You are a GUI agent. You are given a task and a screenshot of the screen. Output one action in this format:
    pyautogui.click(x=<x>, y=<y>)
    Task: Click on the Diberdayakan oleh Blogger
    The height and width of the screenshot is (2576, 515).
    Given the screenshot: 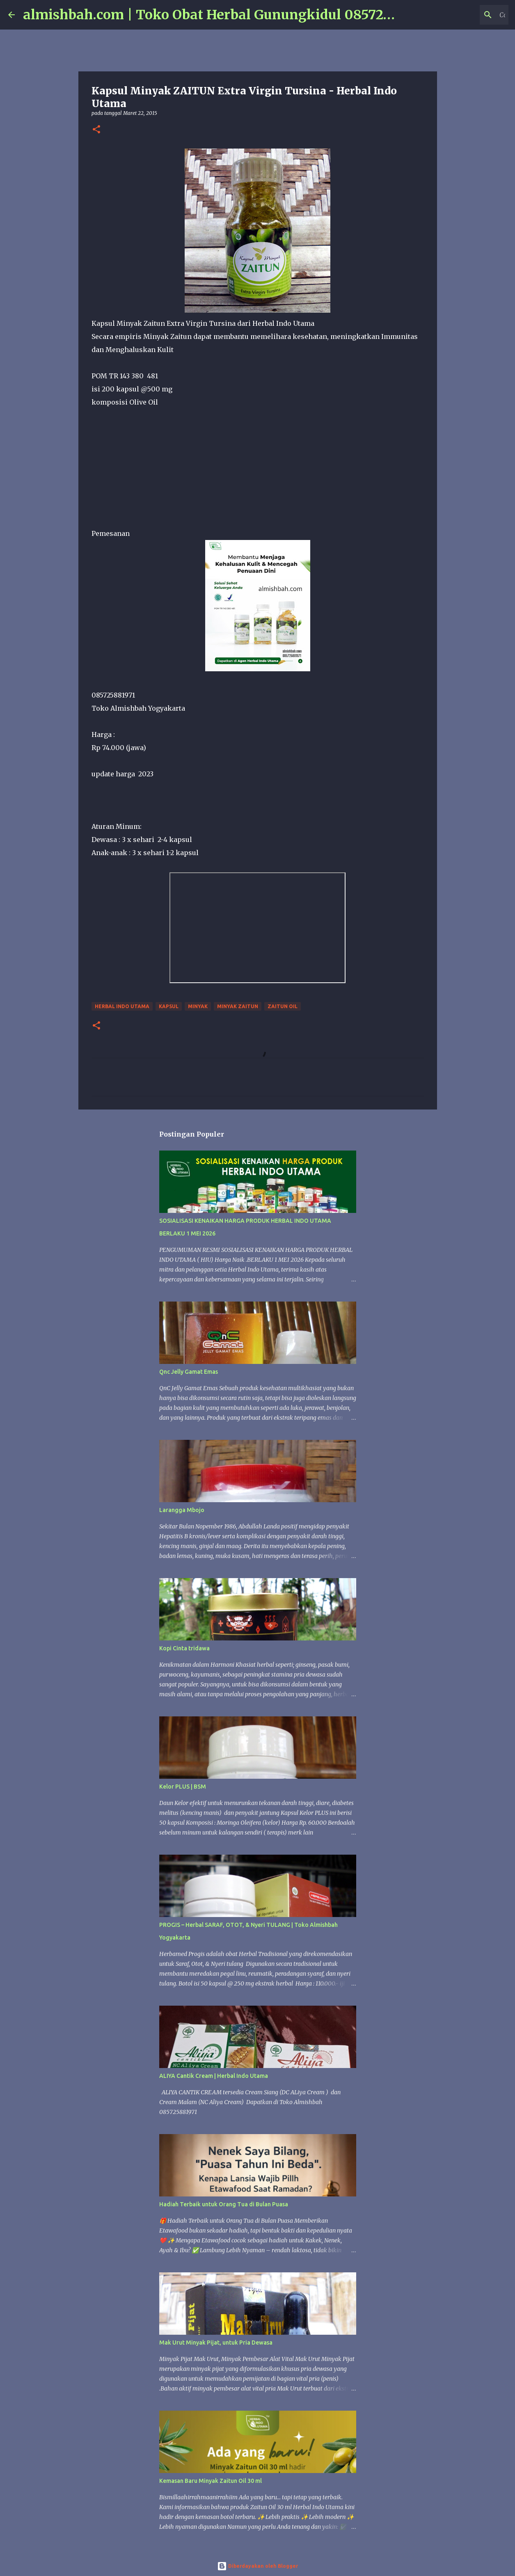 What is the action you would take?
    pyautogui.click(x=257, y=2566)
    